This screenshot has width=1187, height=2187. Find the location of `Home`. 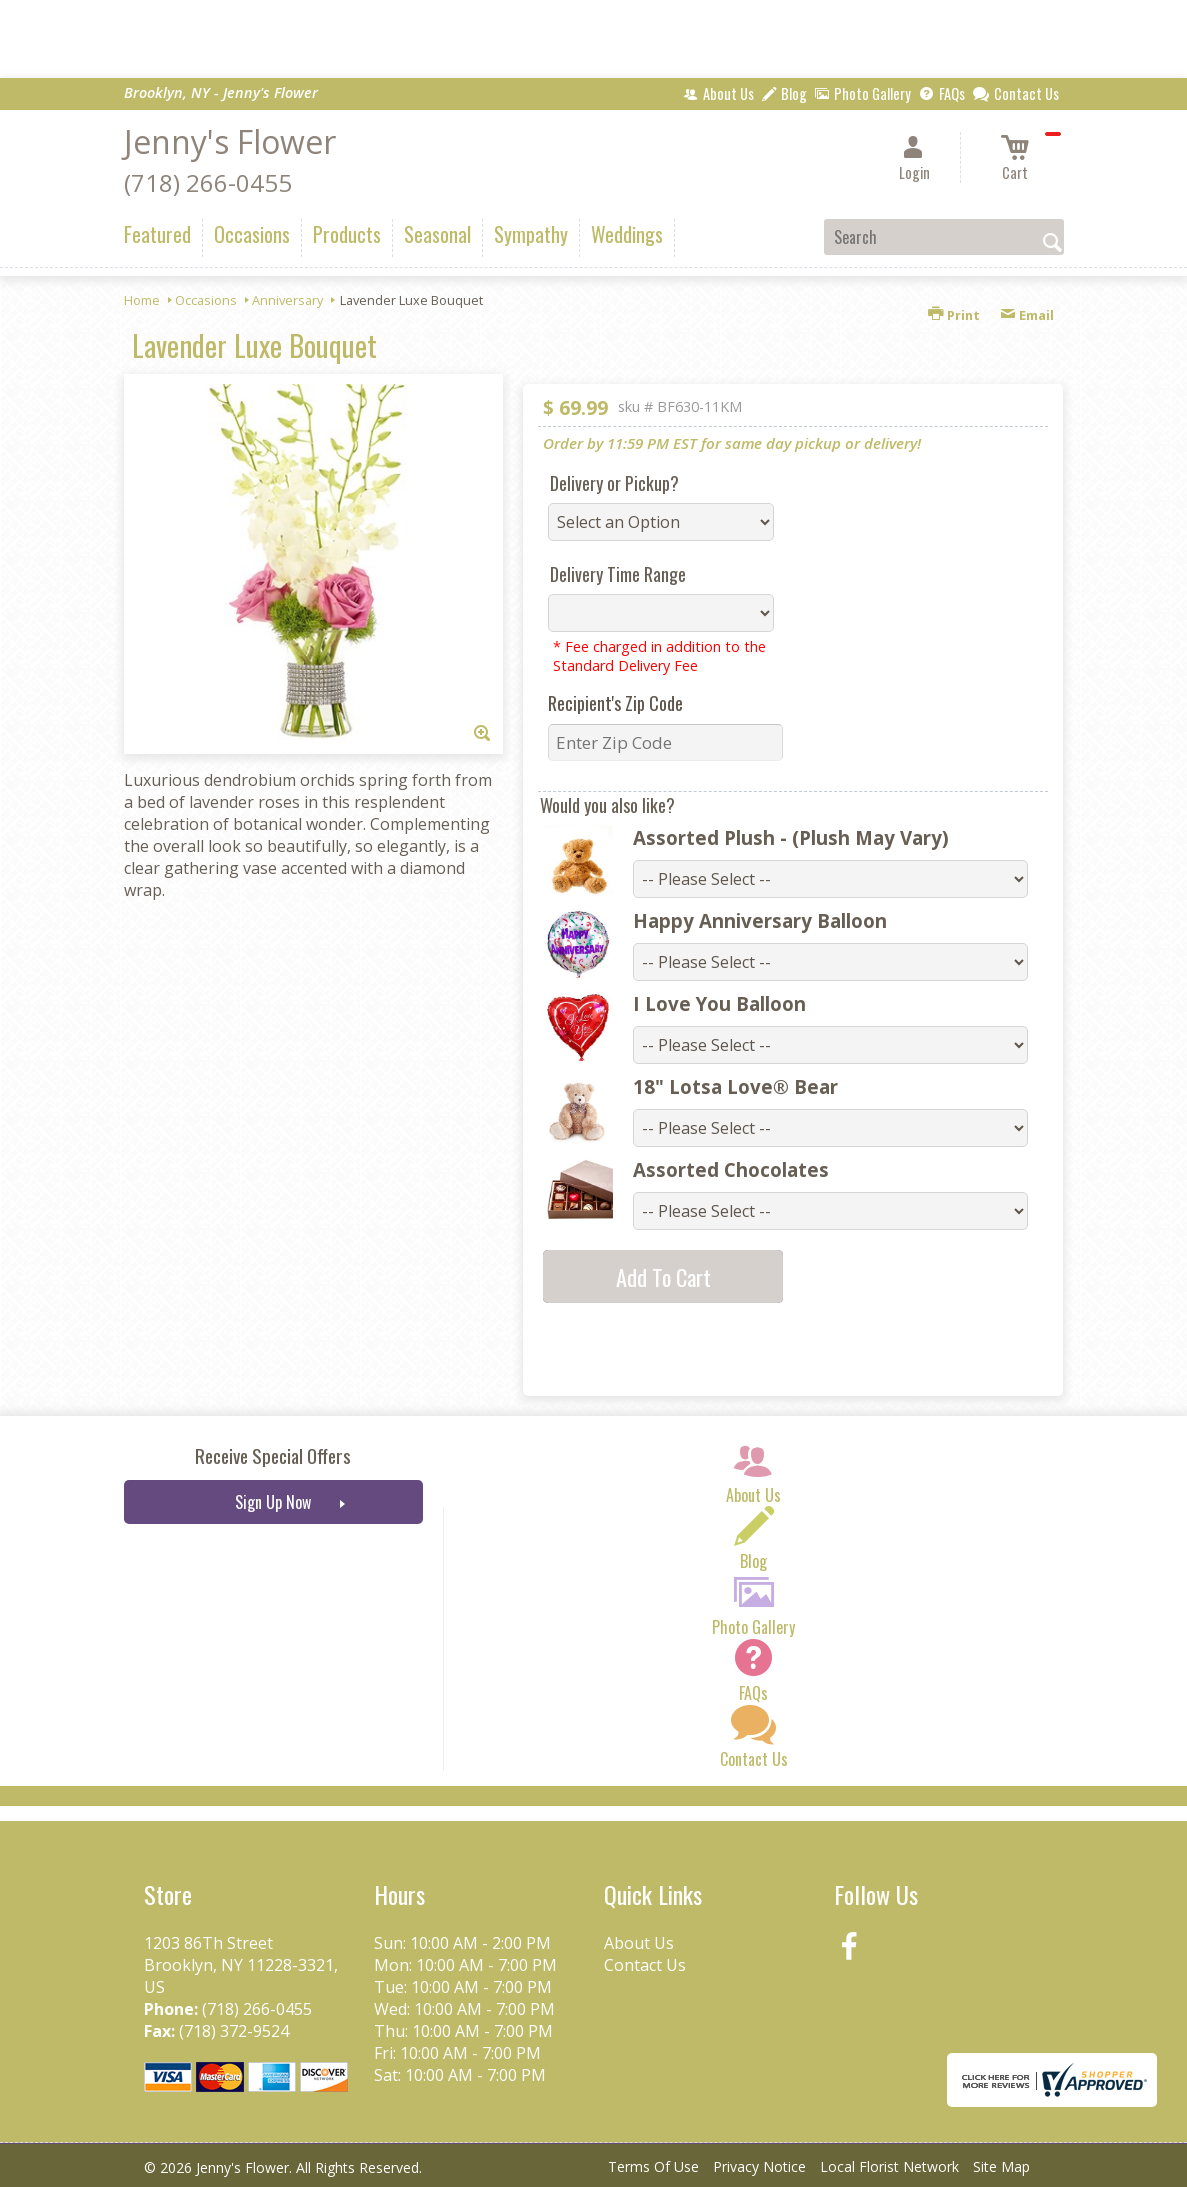

Home is located at coordinates (142, 300).